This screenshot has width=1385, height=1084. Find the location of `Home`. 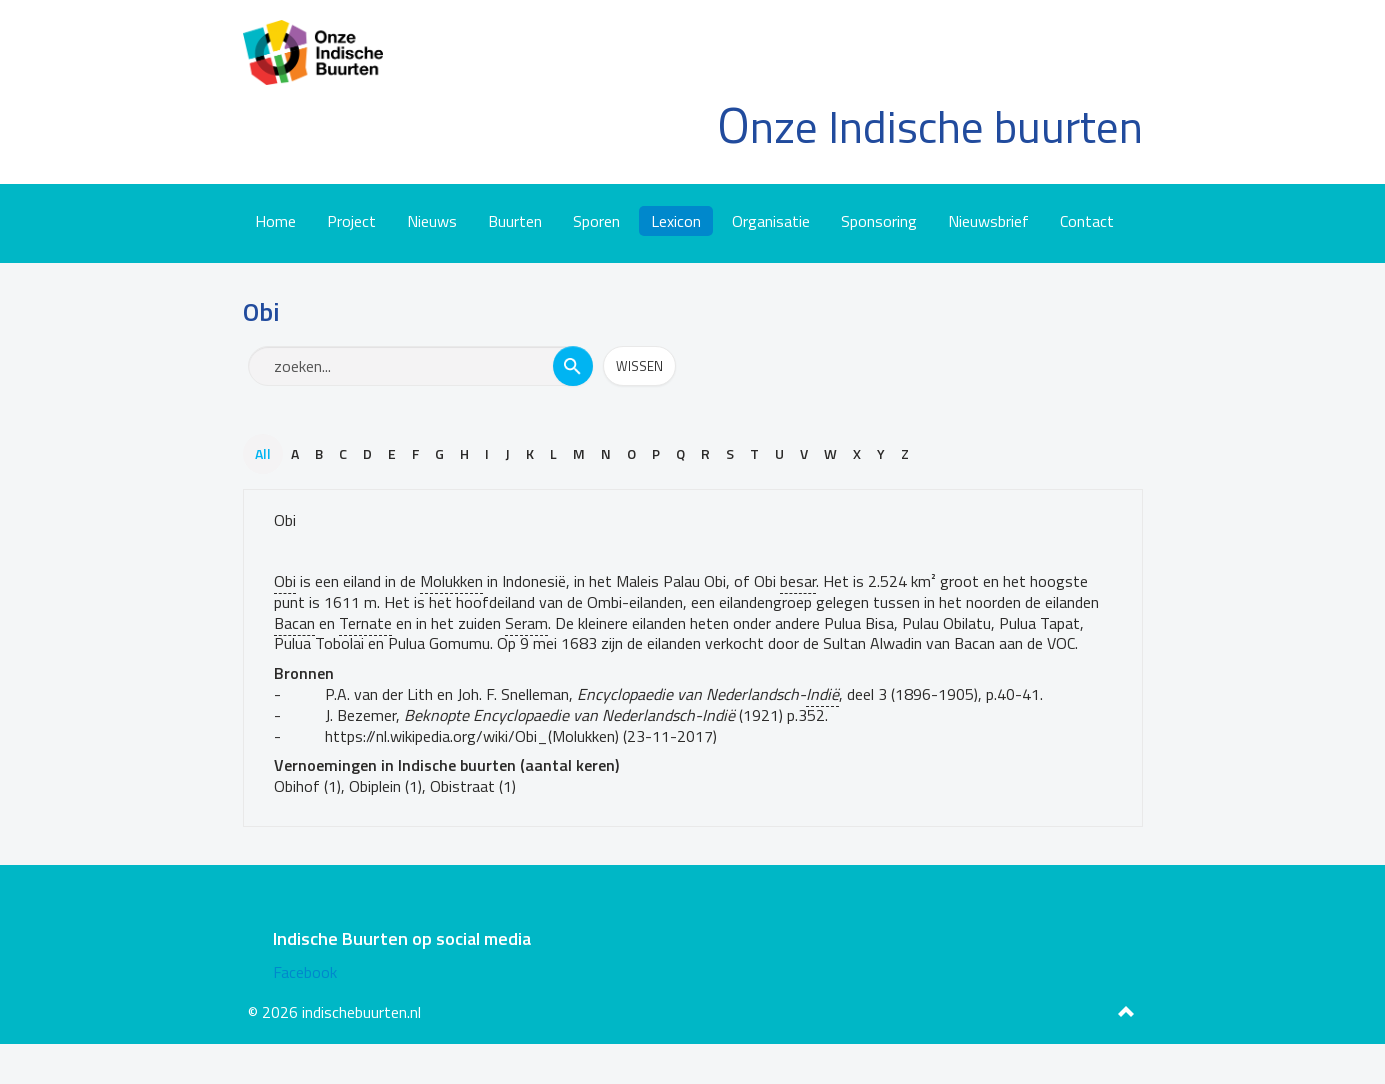

Home is located at coordinates (275, 221).